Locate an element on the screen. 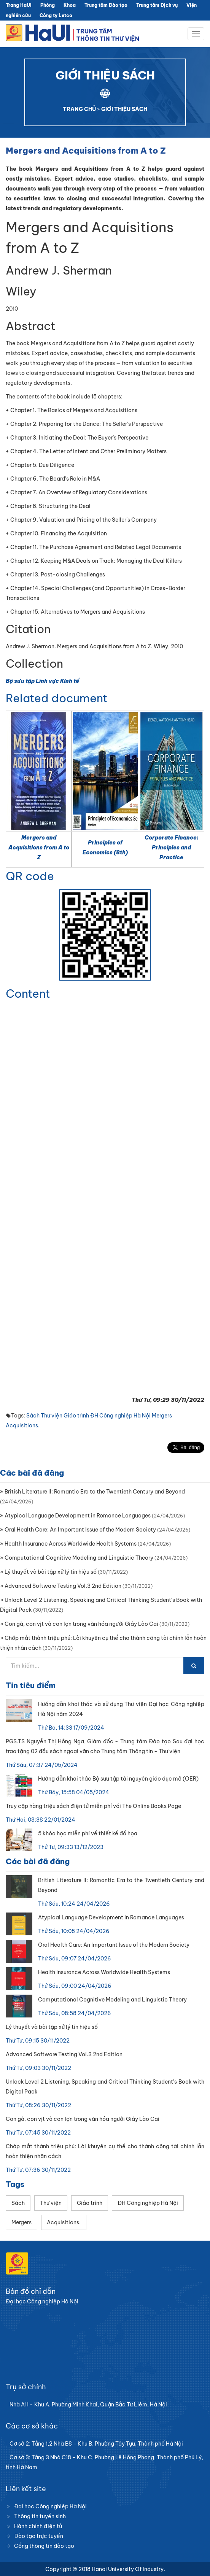 The height and width of the screenshot is (2576, 210). Mergers is located at coordinates (162, 1415).